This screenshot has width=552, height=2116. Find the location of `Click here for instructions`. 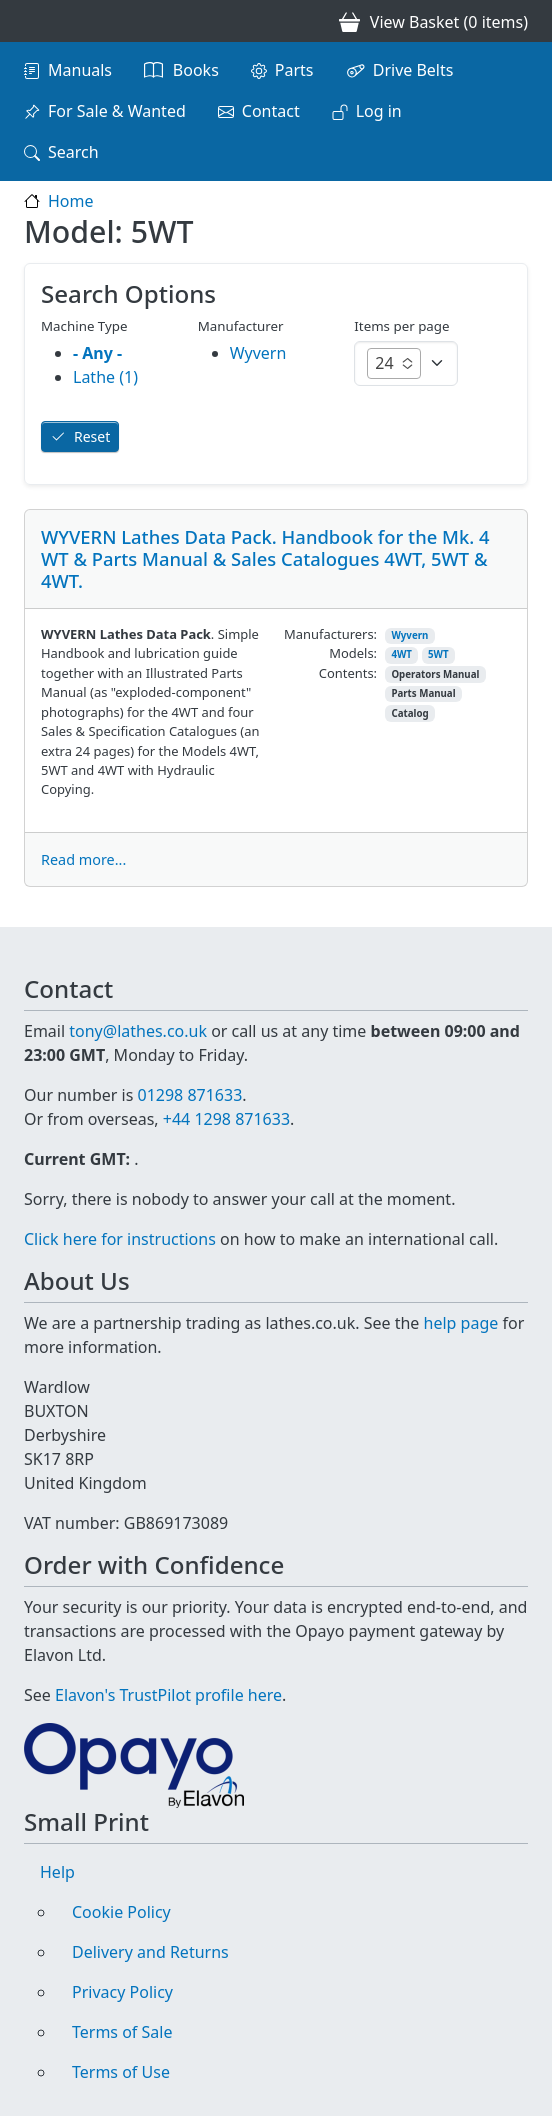

Click here for instructions is located at coordinates (120, 1239).